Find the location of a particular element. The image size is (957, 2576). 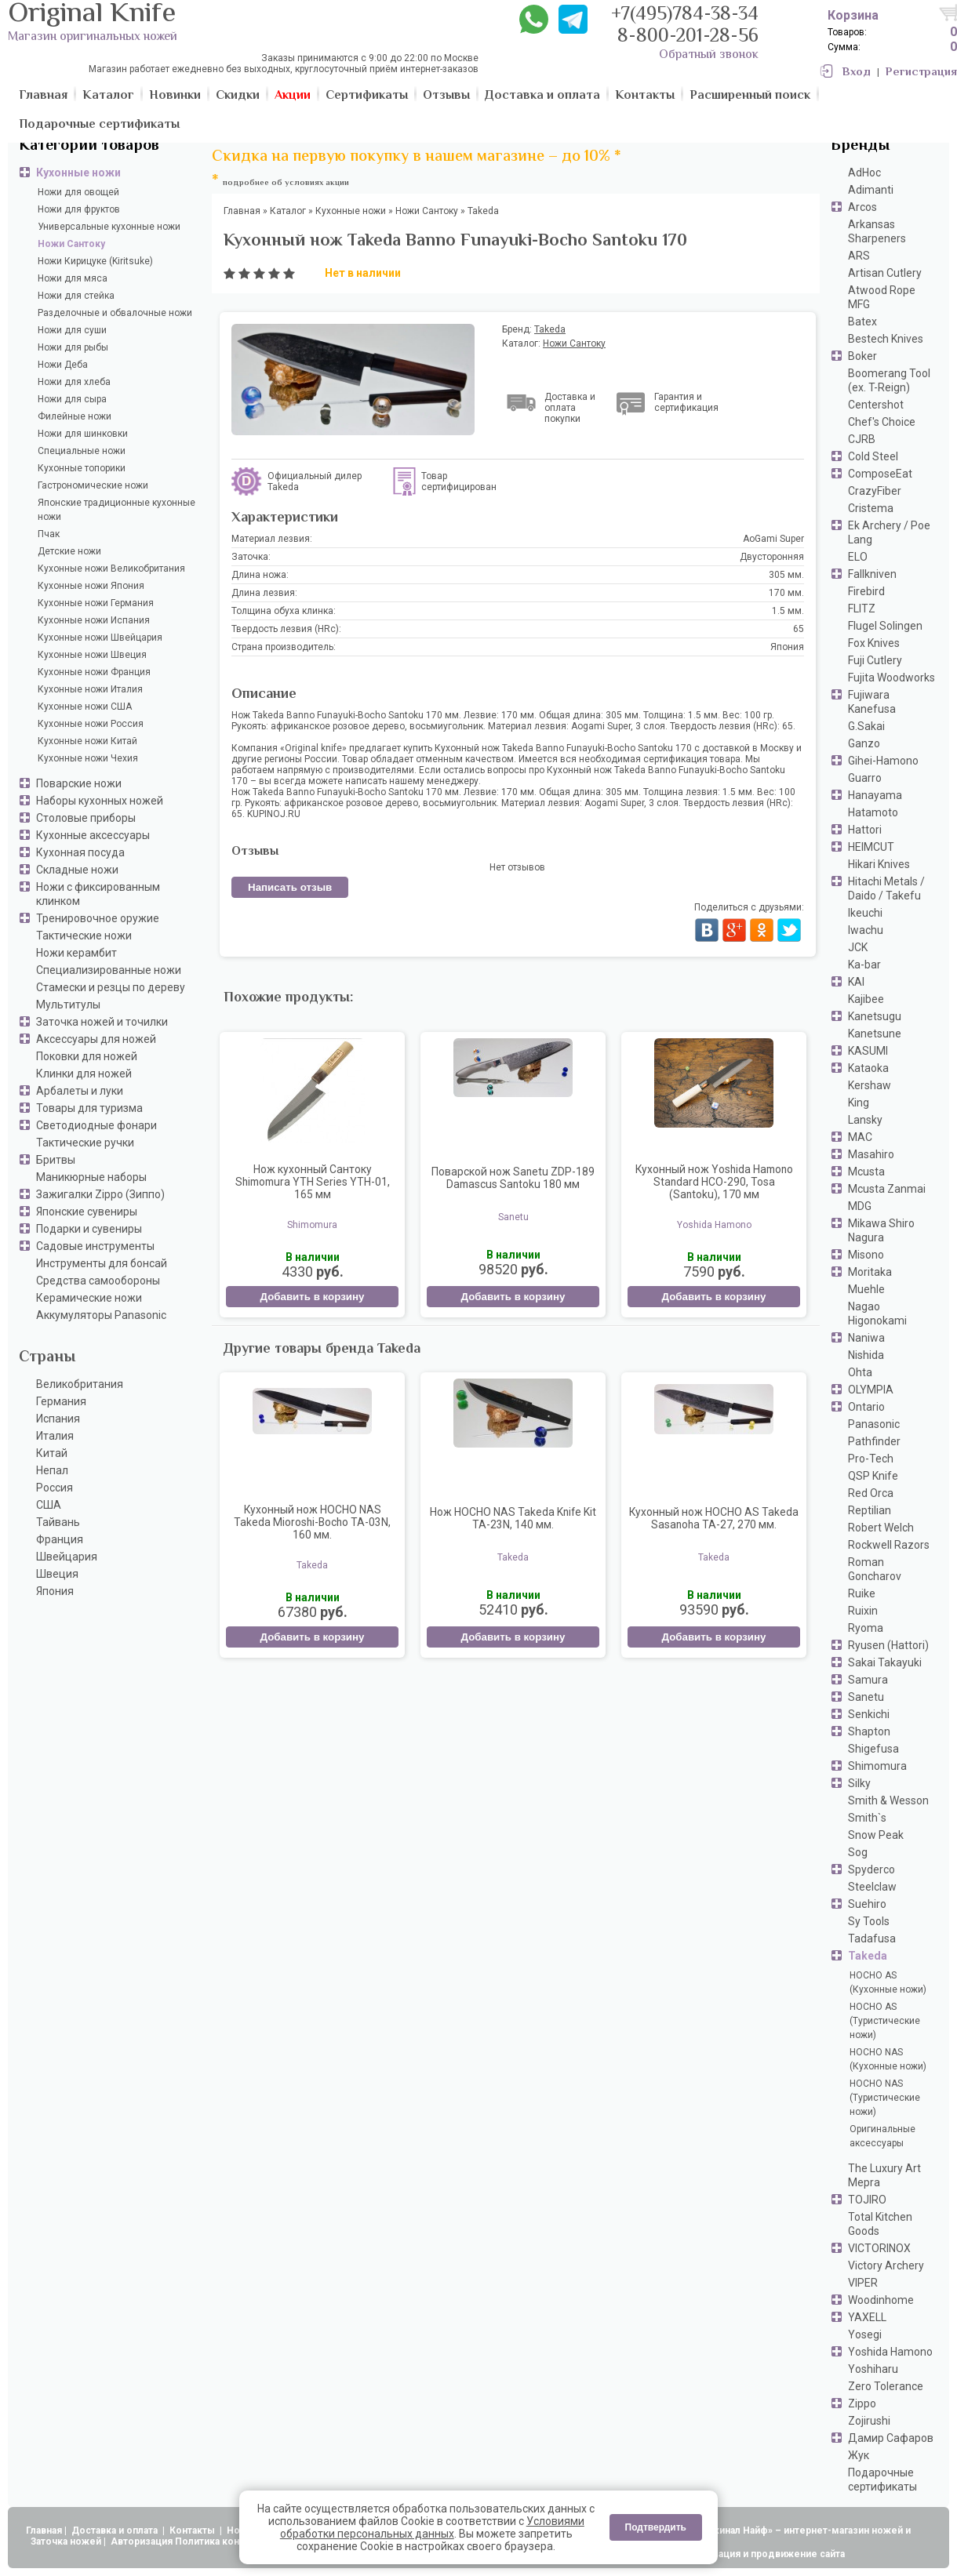

Woodinhome is located at coordinates (881, 2300).